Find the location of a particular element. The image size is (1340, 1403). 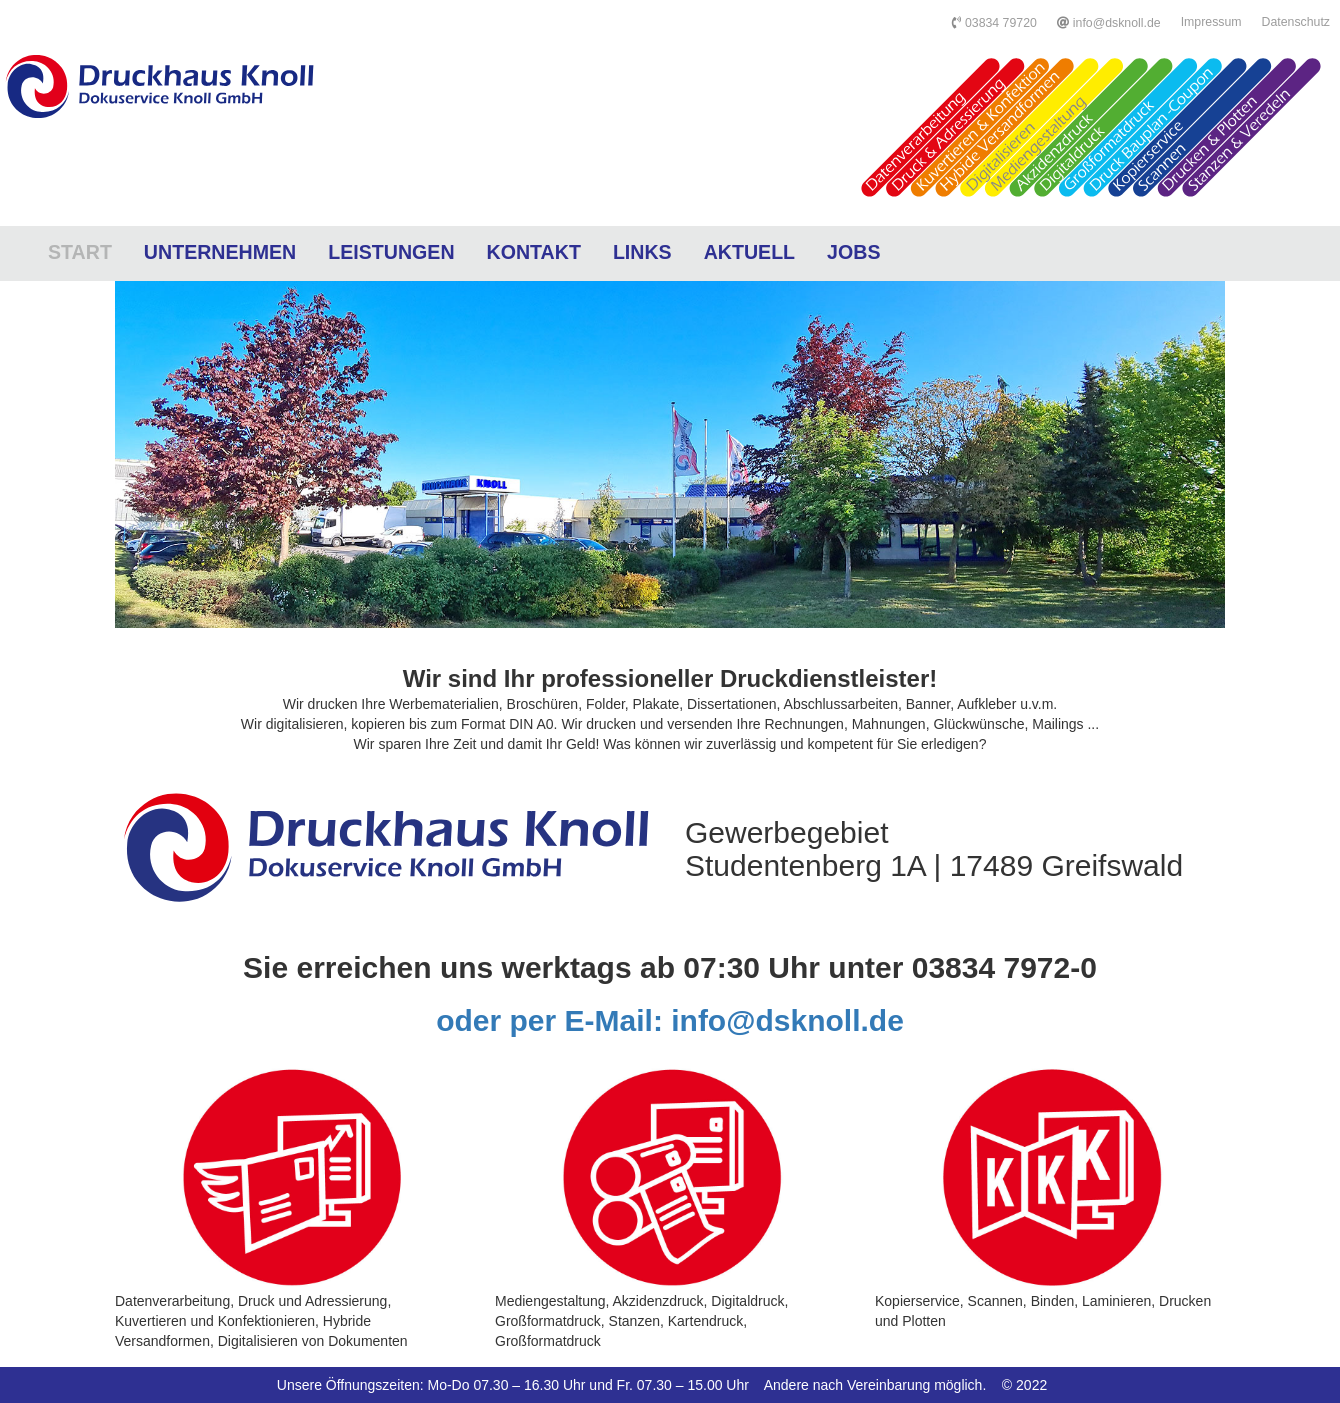

© 2022 is located at coordinates (1024, 1385).